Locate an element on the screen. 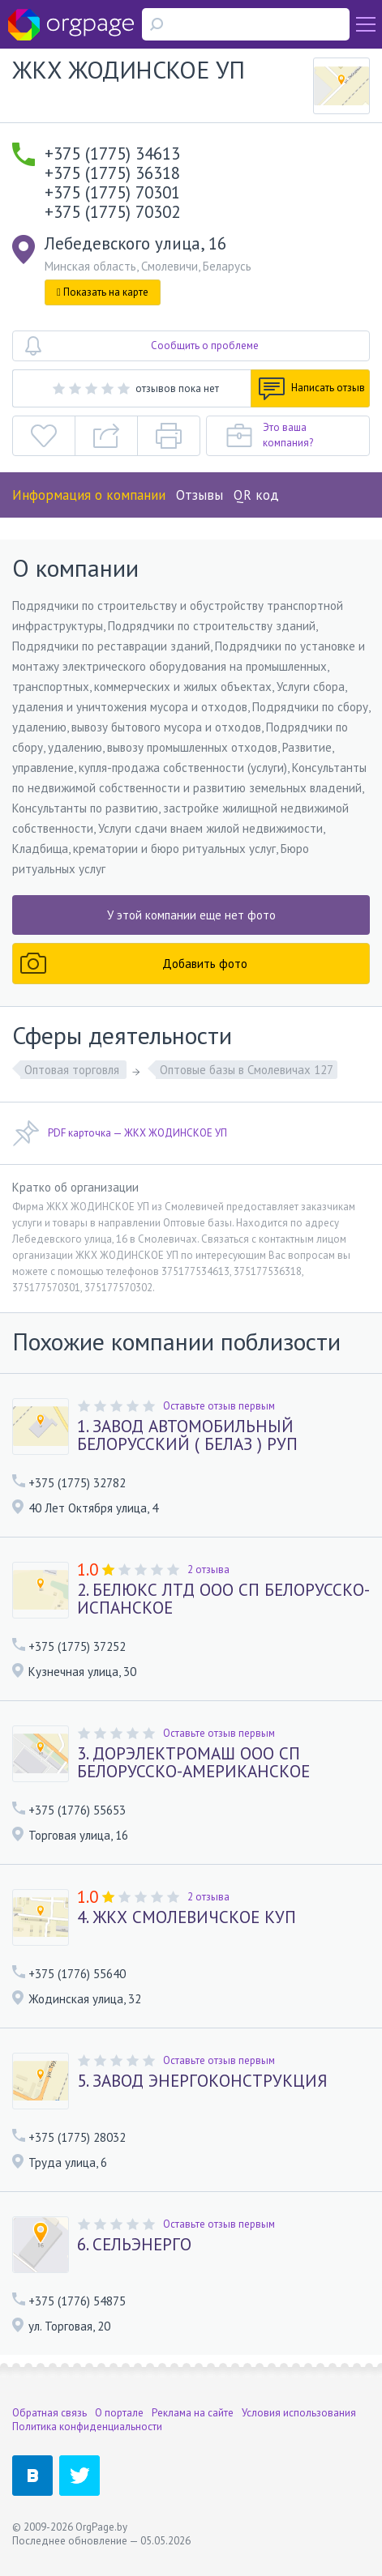  О портале is located at coordinates (119, 2413).